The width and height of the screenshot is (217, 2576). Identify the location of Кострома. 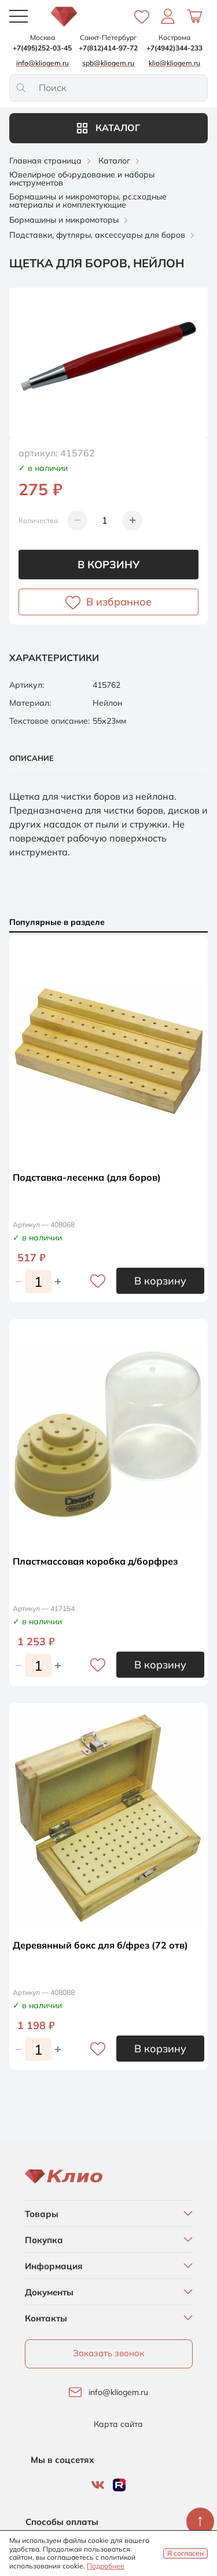
(174, 37).